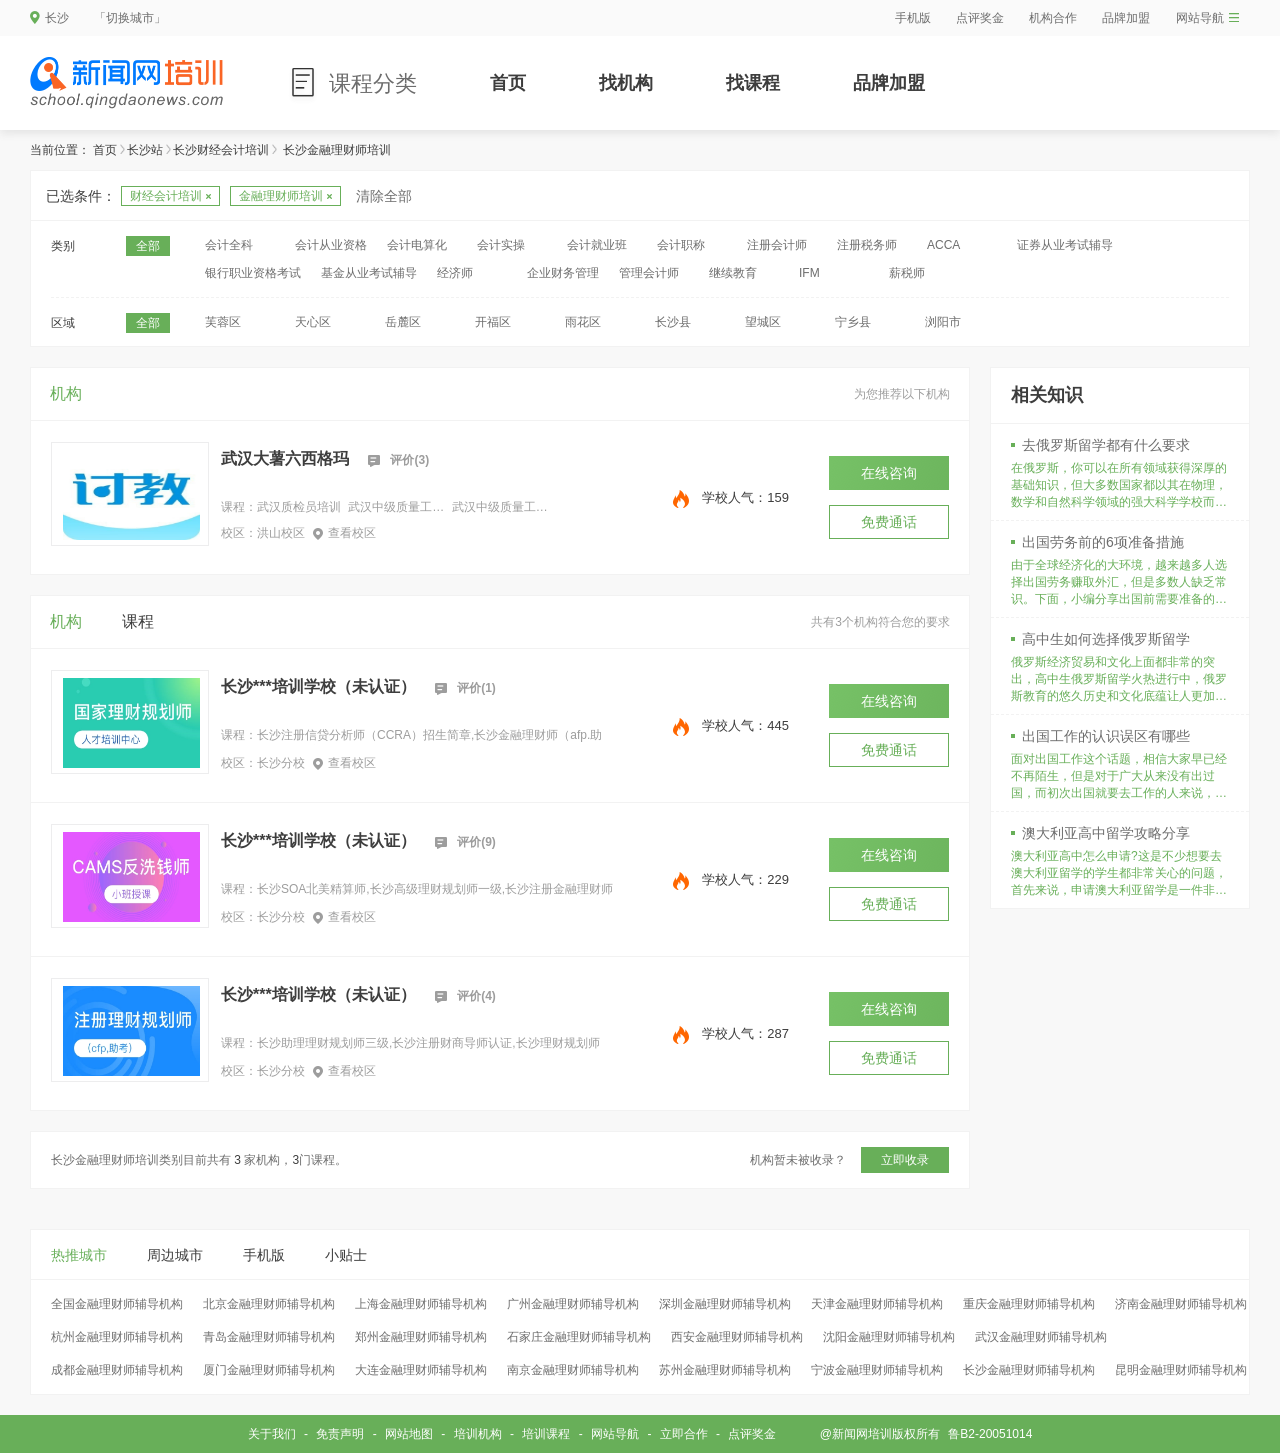 This screenshot has height=1453, width=1280. What do you see at coordinates (223, 322) in the screenshot?
I see `芙蓉区` at bounding box center [223, 322].